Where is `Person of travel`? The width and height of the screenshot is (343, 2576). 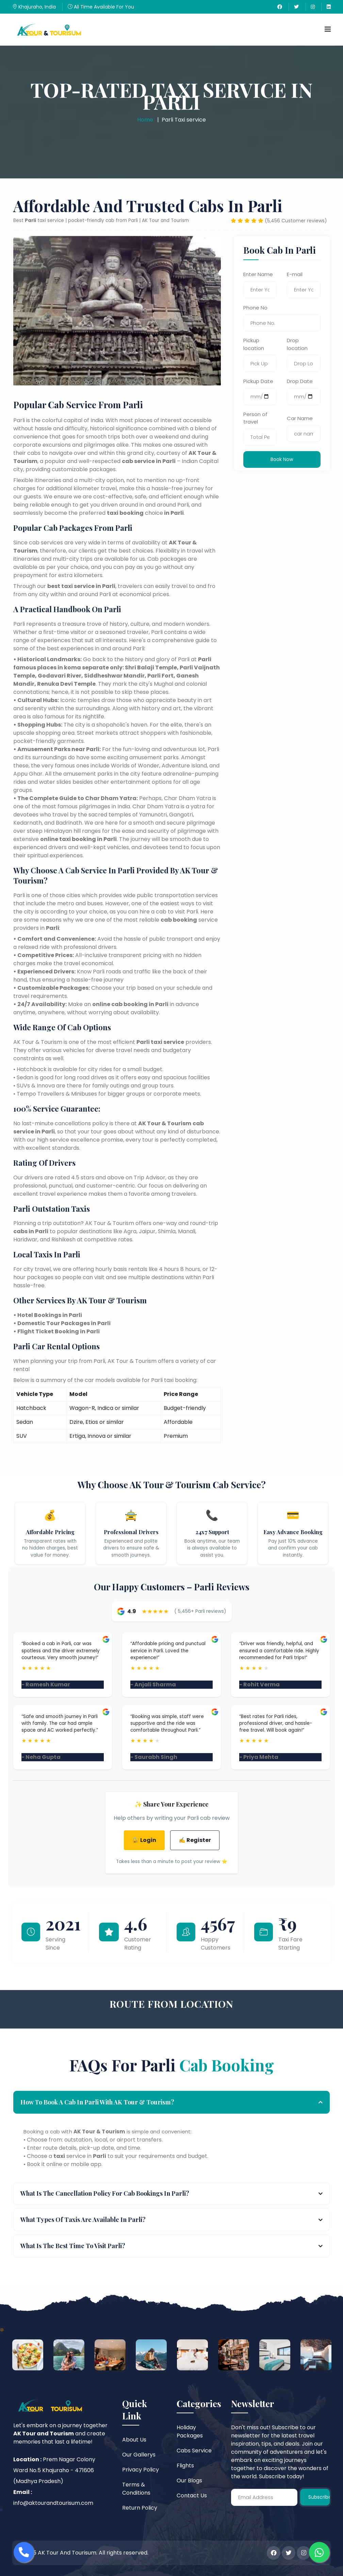
Person of travel is located at coordinates (255, 418).